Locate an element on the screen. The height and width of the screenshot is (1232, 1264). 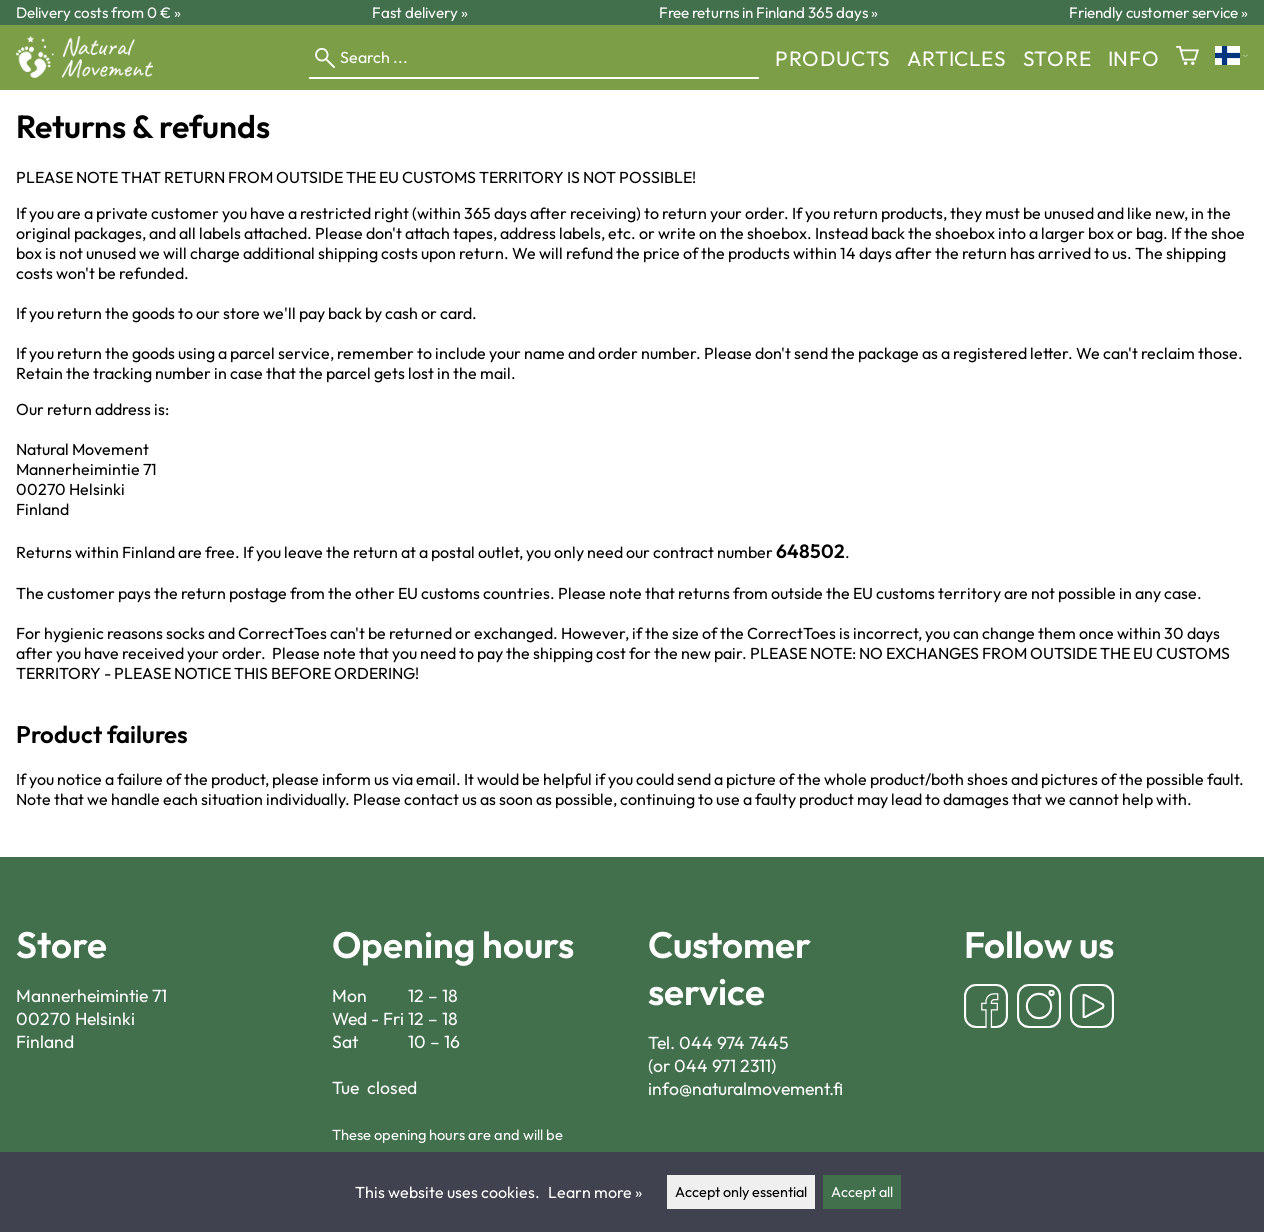
[Facebook] is located at coordinates (986, 1008).